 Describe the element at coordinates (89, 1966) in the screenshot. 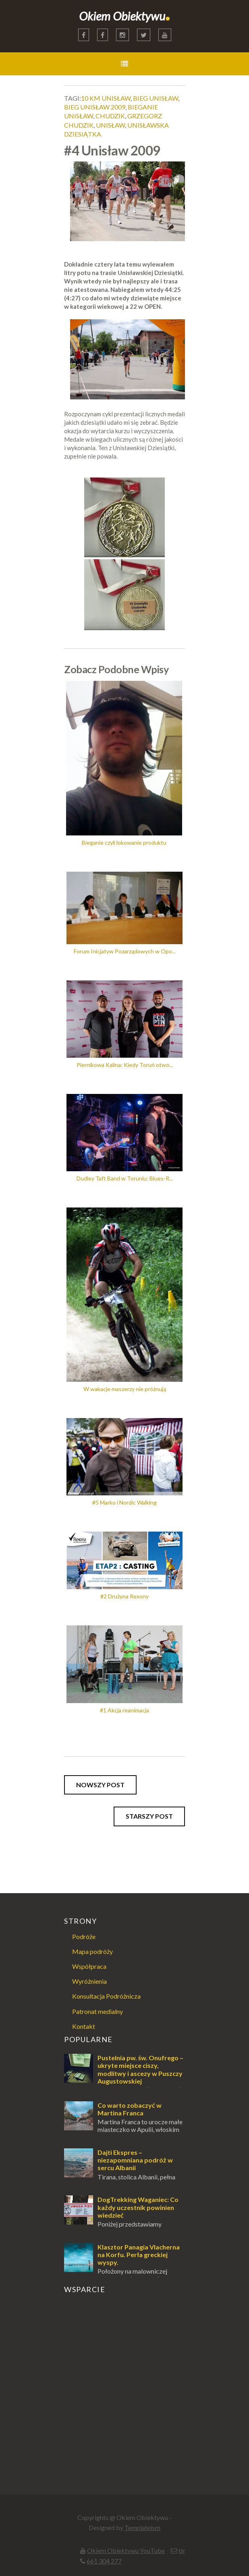

I see `Współpraca` at that location.